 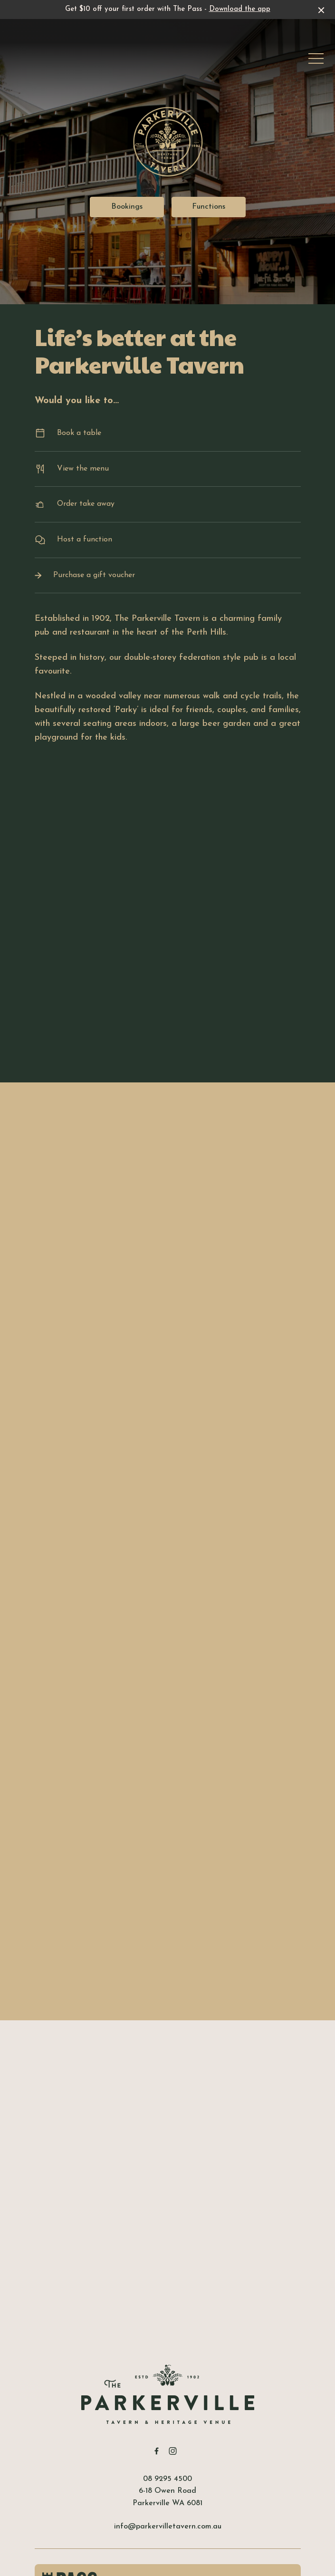 What do you see at coordinates (173, 2451) in the screenshot?
I see `[Instagram link]` at bounding box center [173, 2451].